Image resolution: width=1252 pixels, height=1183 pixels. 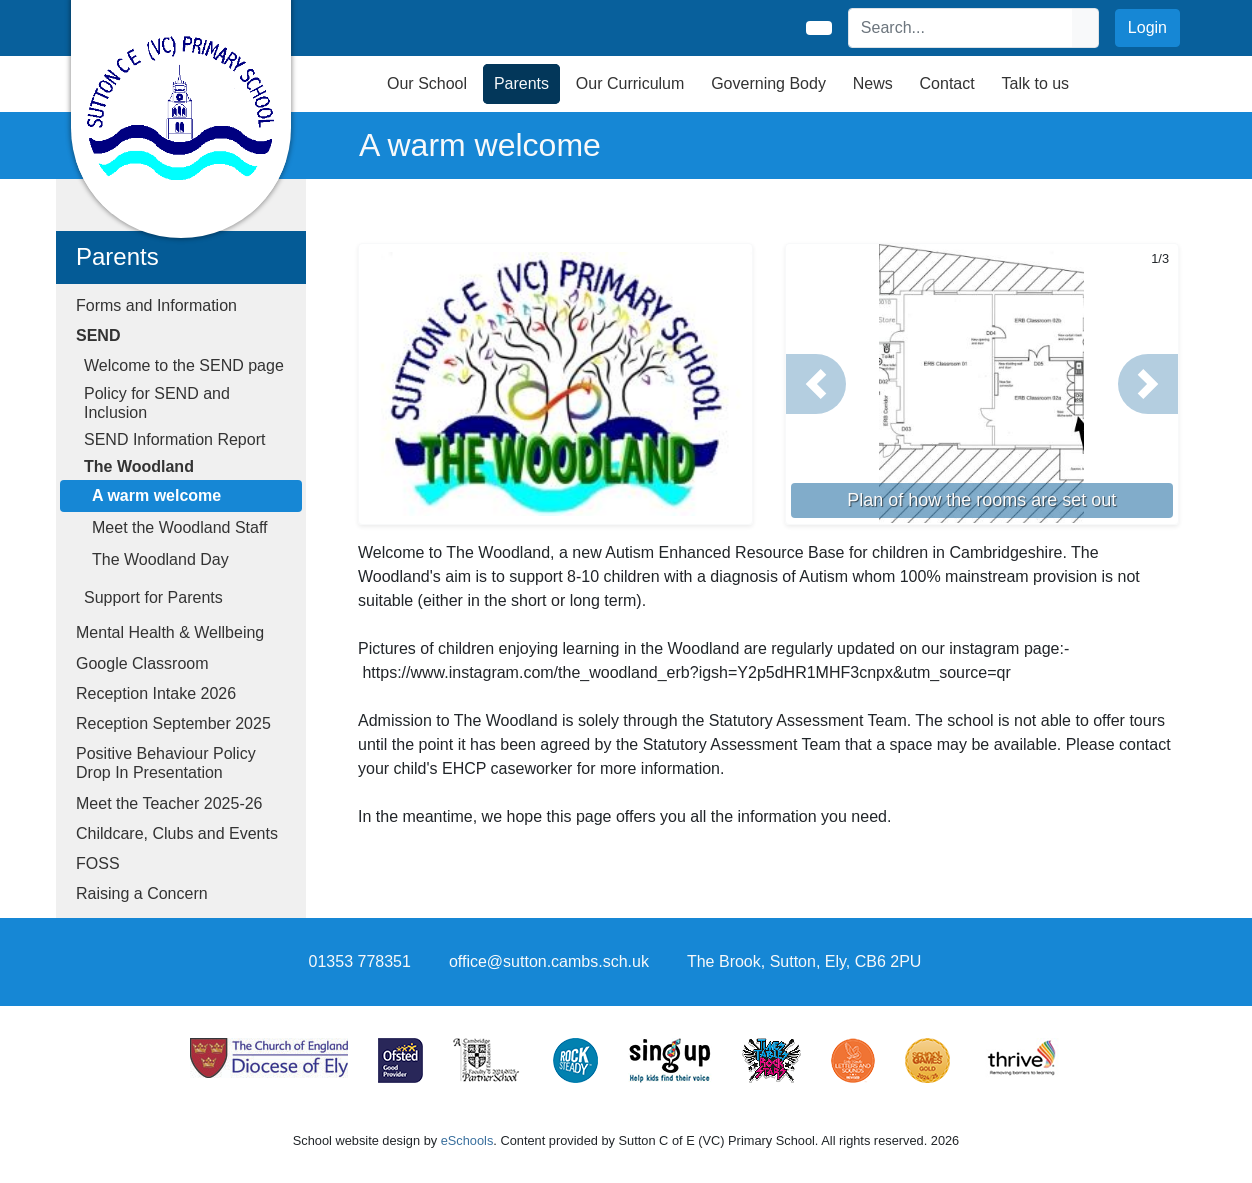 What do you see at coordinates (160, 559) in the screenshot?
I see `The Woodland Day` at bounding box center [160, 559].